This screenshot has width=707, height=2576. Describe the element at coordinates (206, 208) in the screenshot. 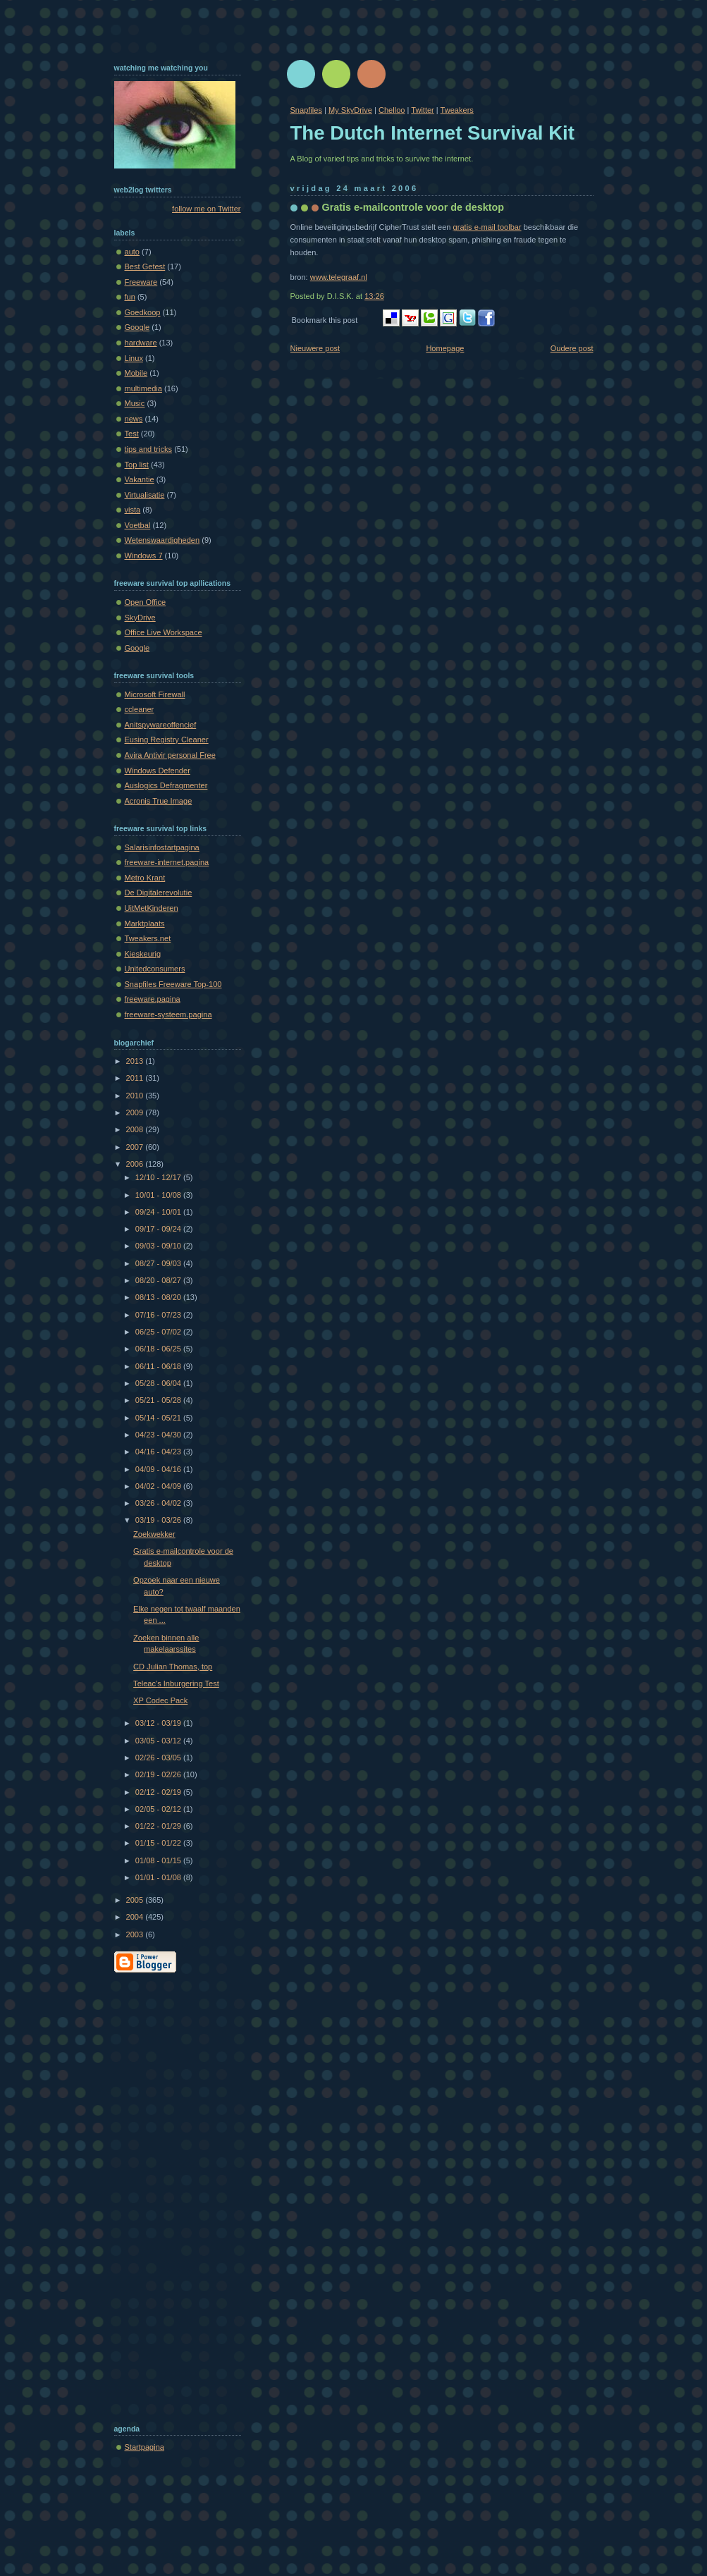

I see `follow me on Twitter` at that location.